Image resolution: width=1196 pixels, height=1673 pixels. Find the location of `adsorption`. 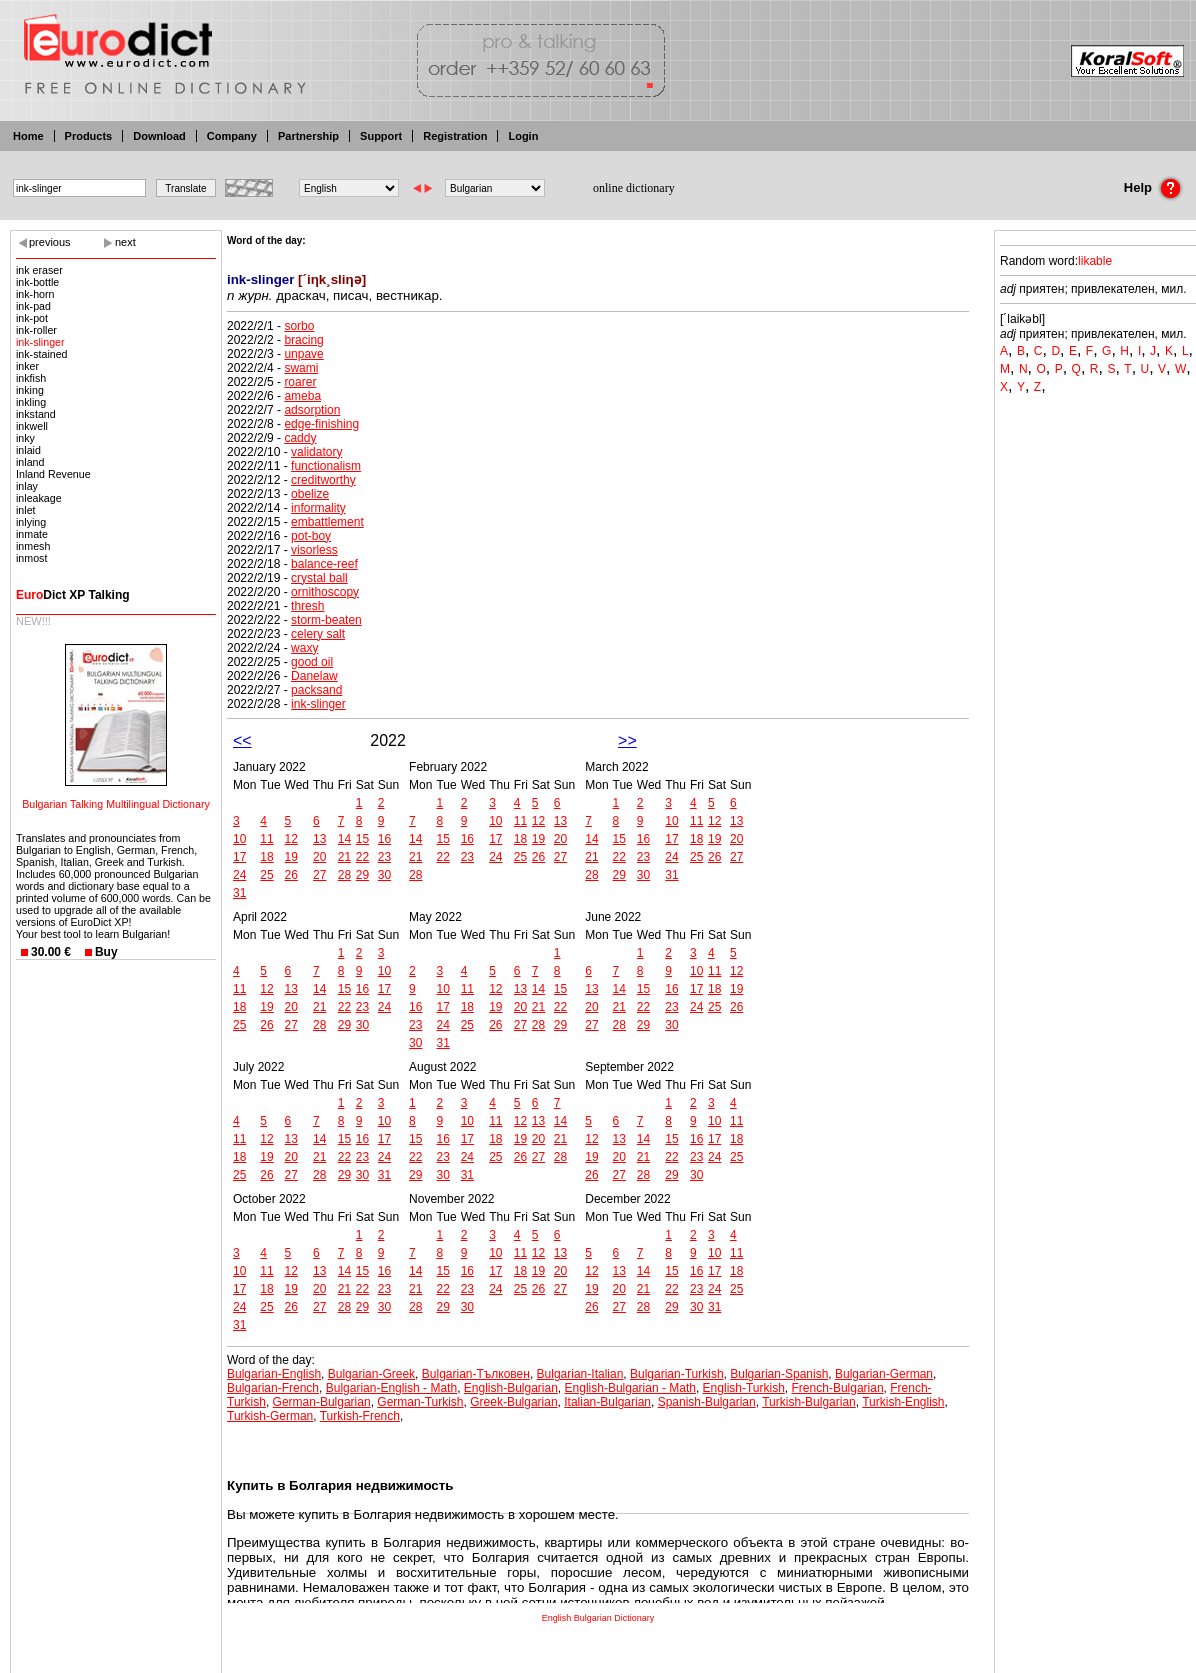

adsorption is located at coordinates (312, 410).